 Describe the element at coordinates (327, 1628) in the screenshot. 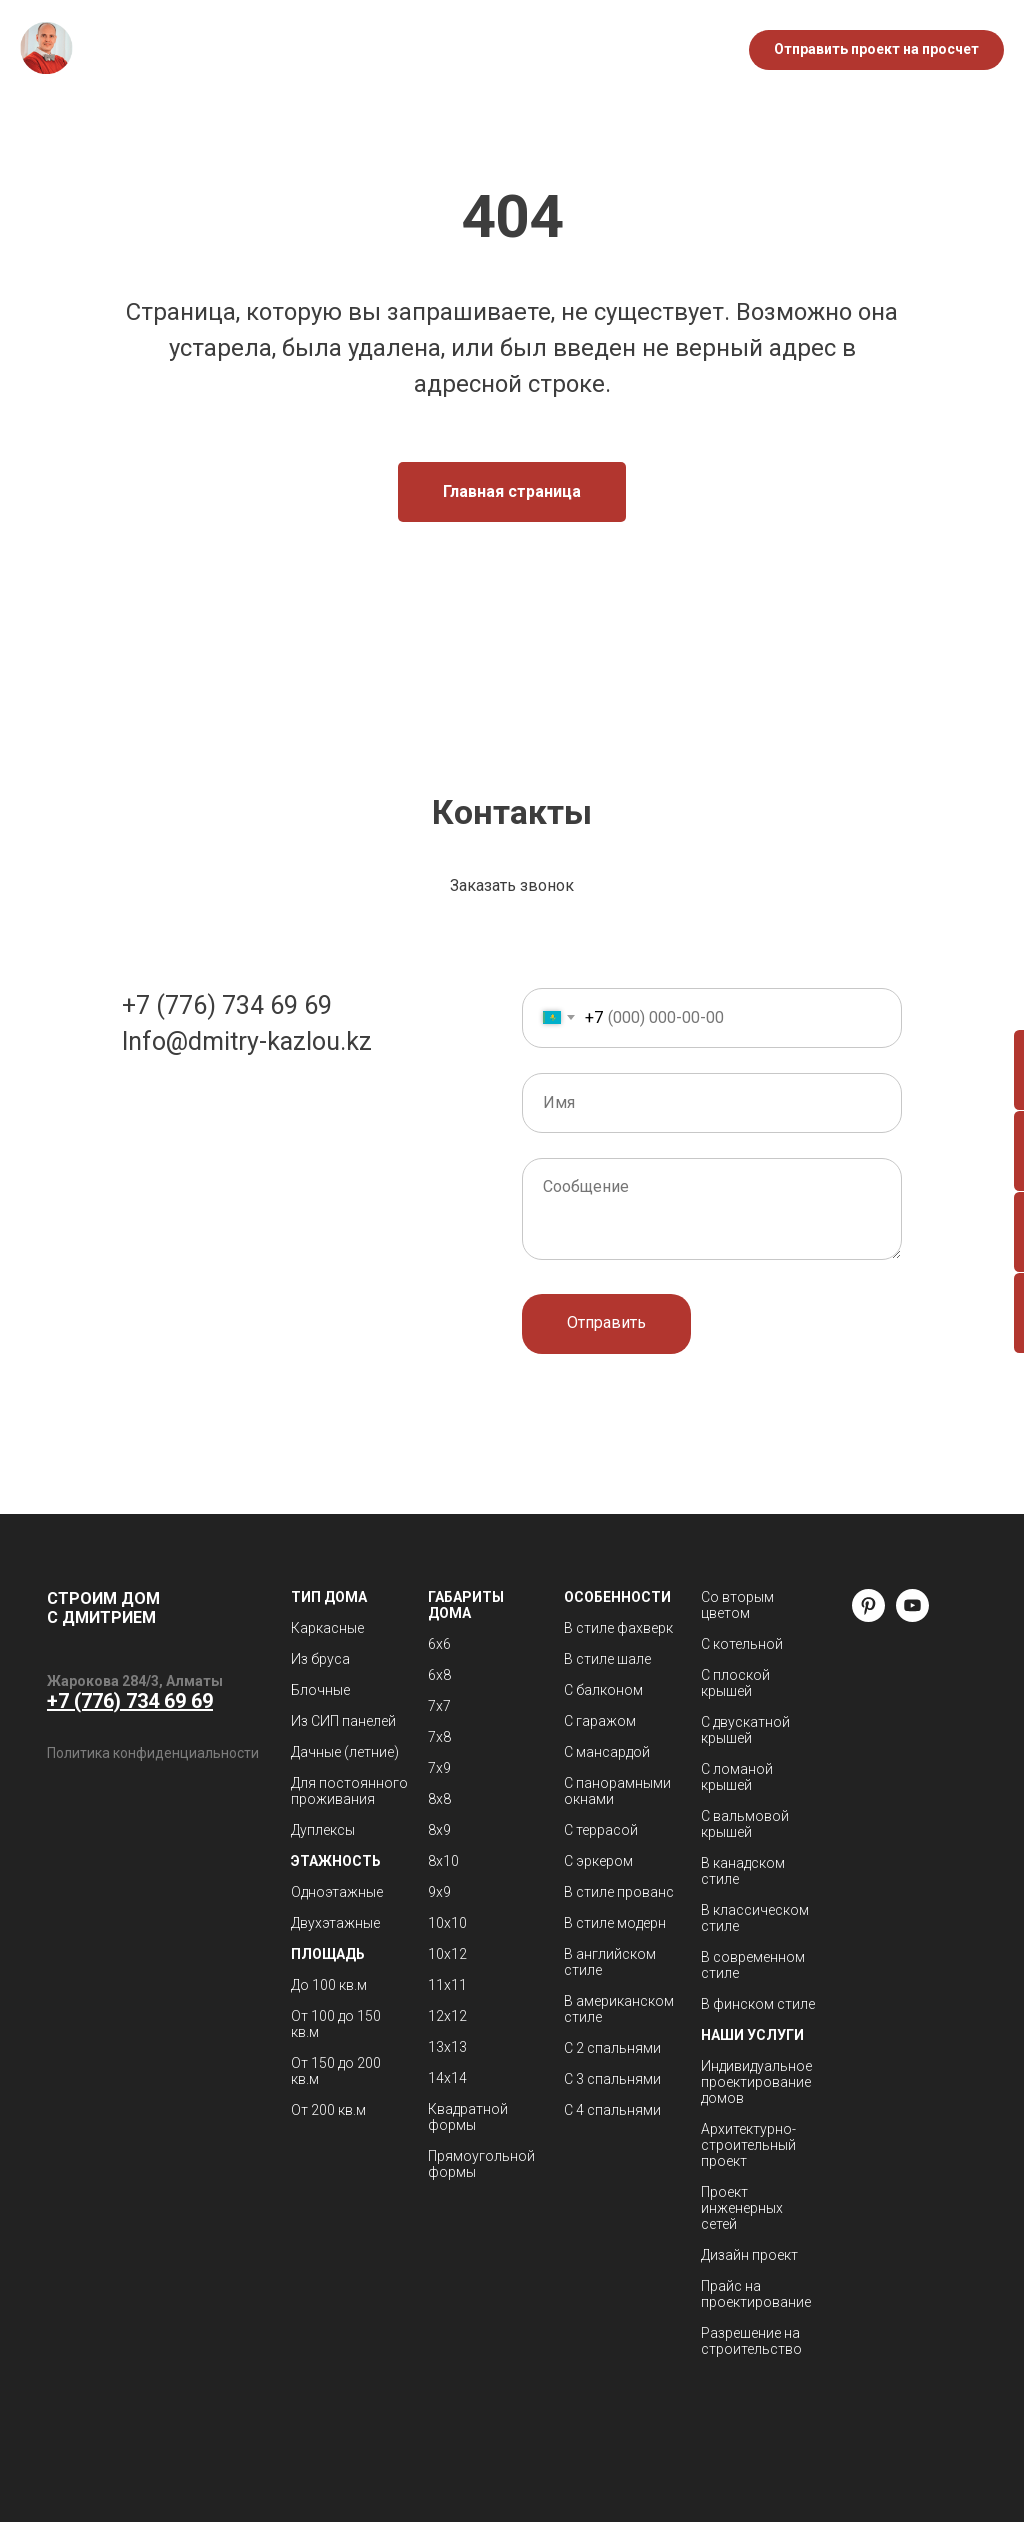

I see `Каркасные [button]` at that location.